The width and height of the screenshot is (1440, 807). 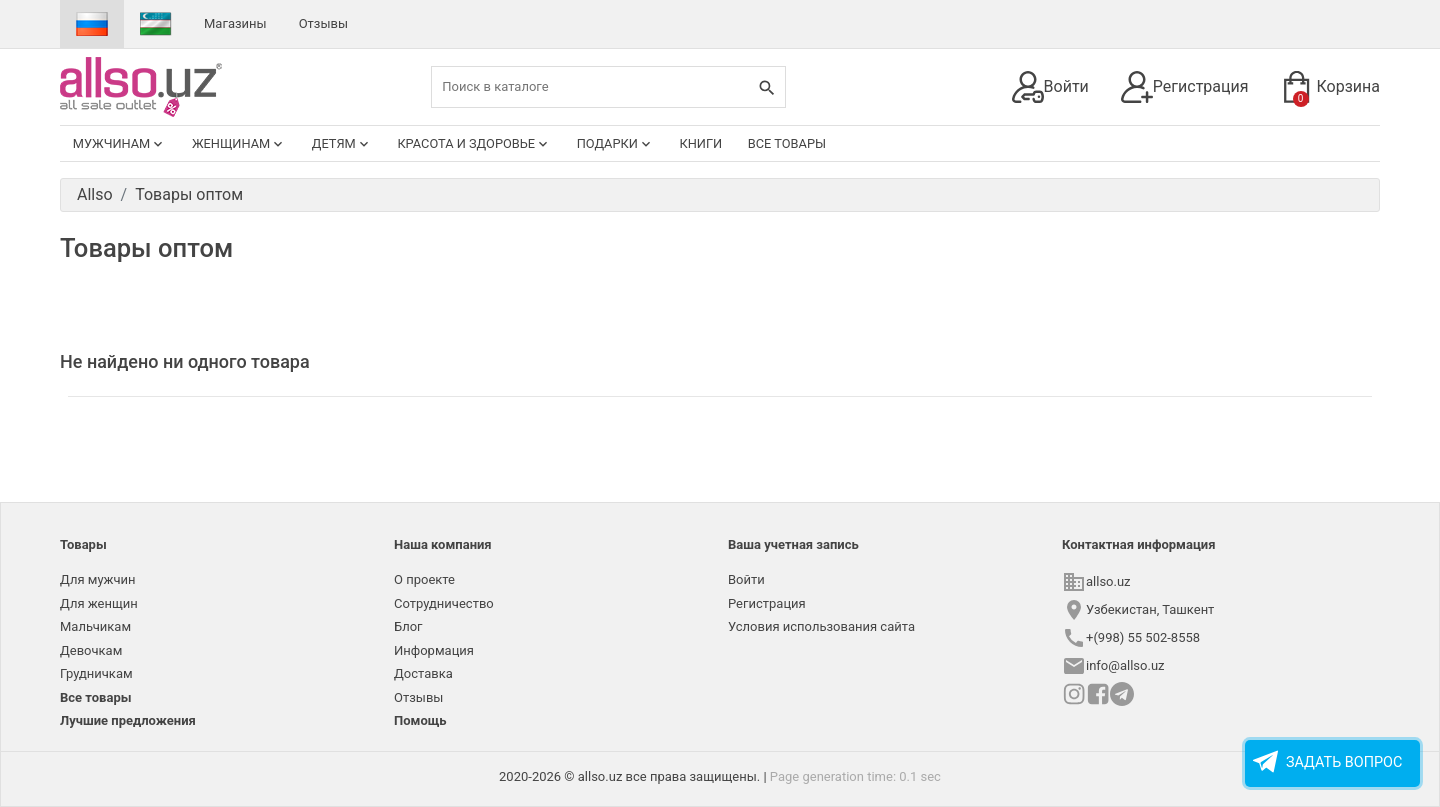 What do you see at coordinates (1050, 87) in the screenshot?
I see `Войти` at bounding box center [1050, 87].